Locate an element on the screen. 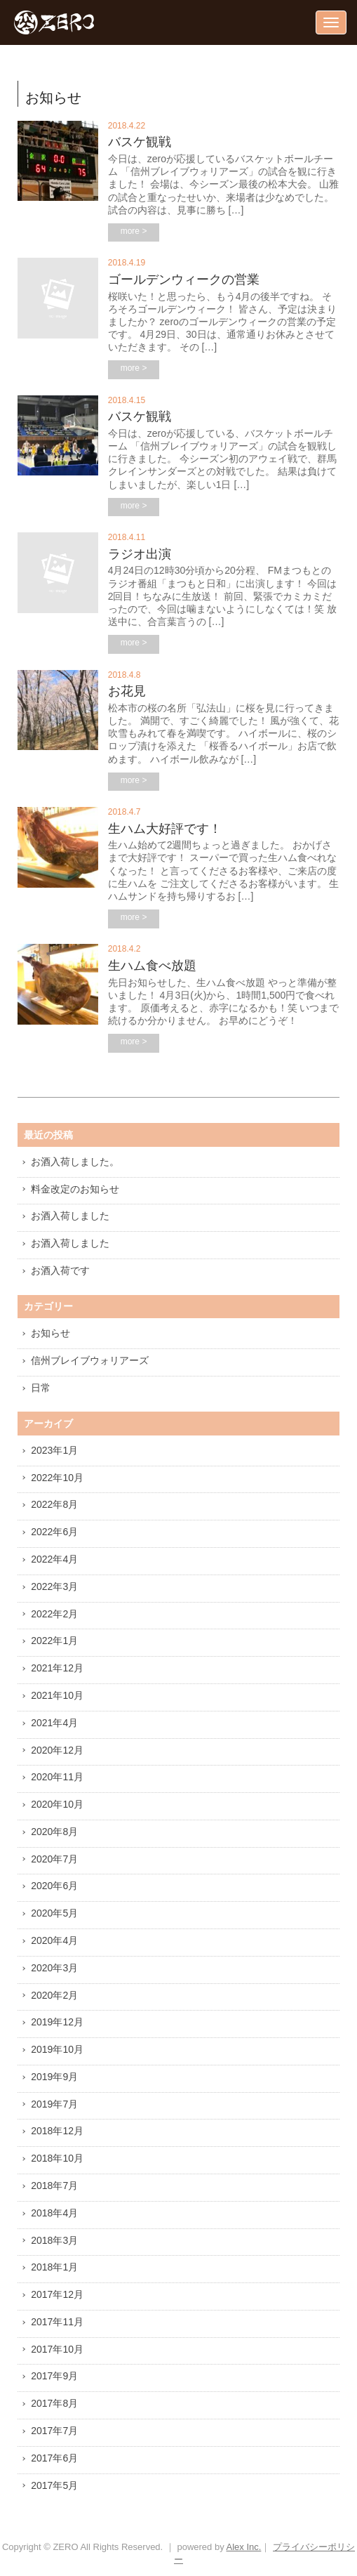  料金改定のお知らせ is located at coordinates (75, 1189).